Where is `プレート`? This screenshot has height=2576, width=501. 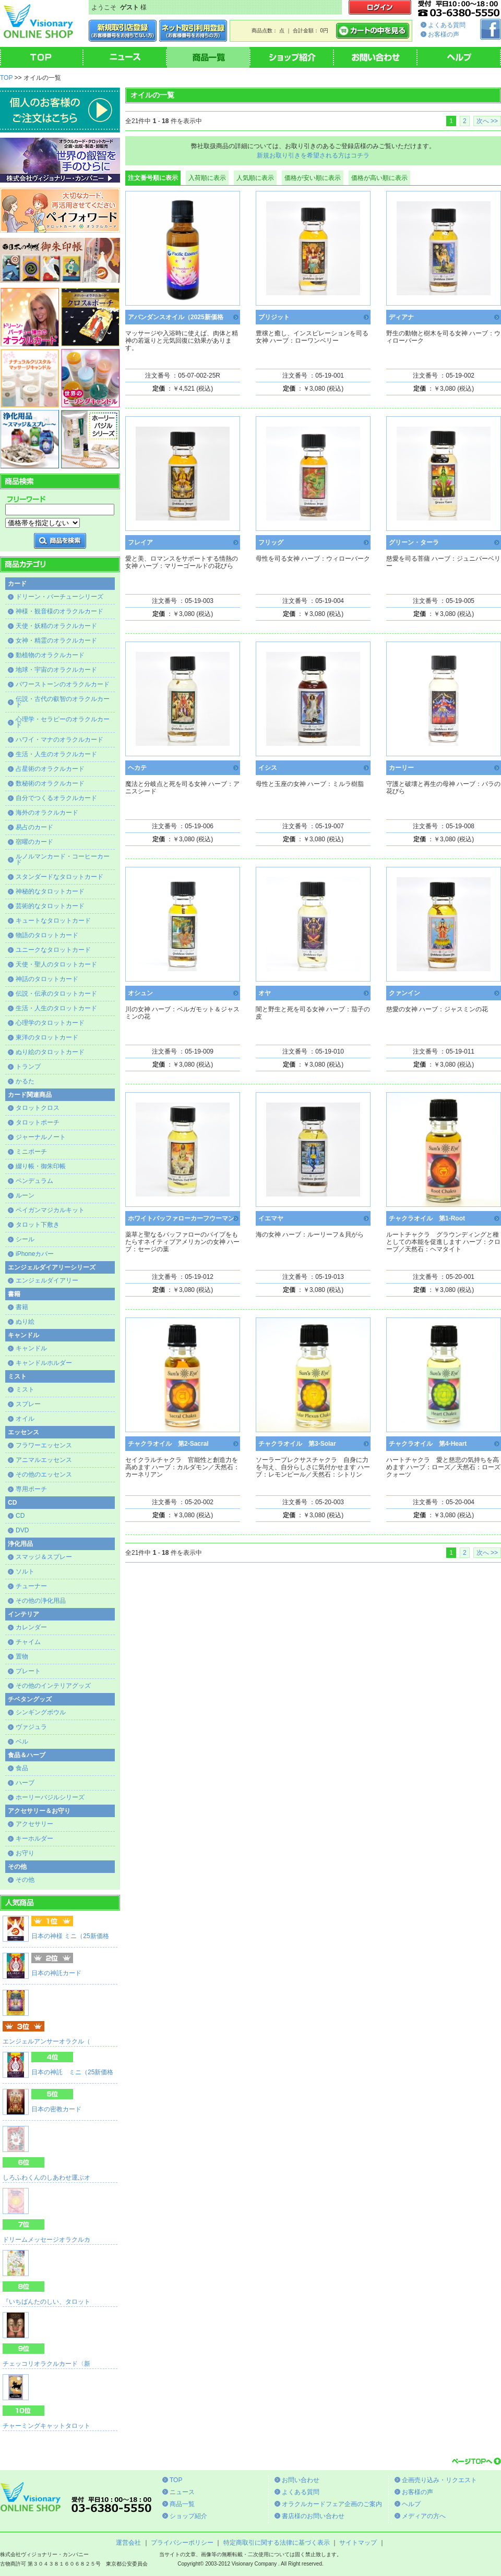
プレート is located at coordinates (28, 1671).